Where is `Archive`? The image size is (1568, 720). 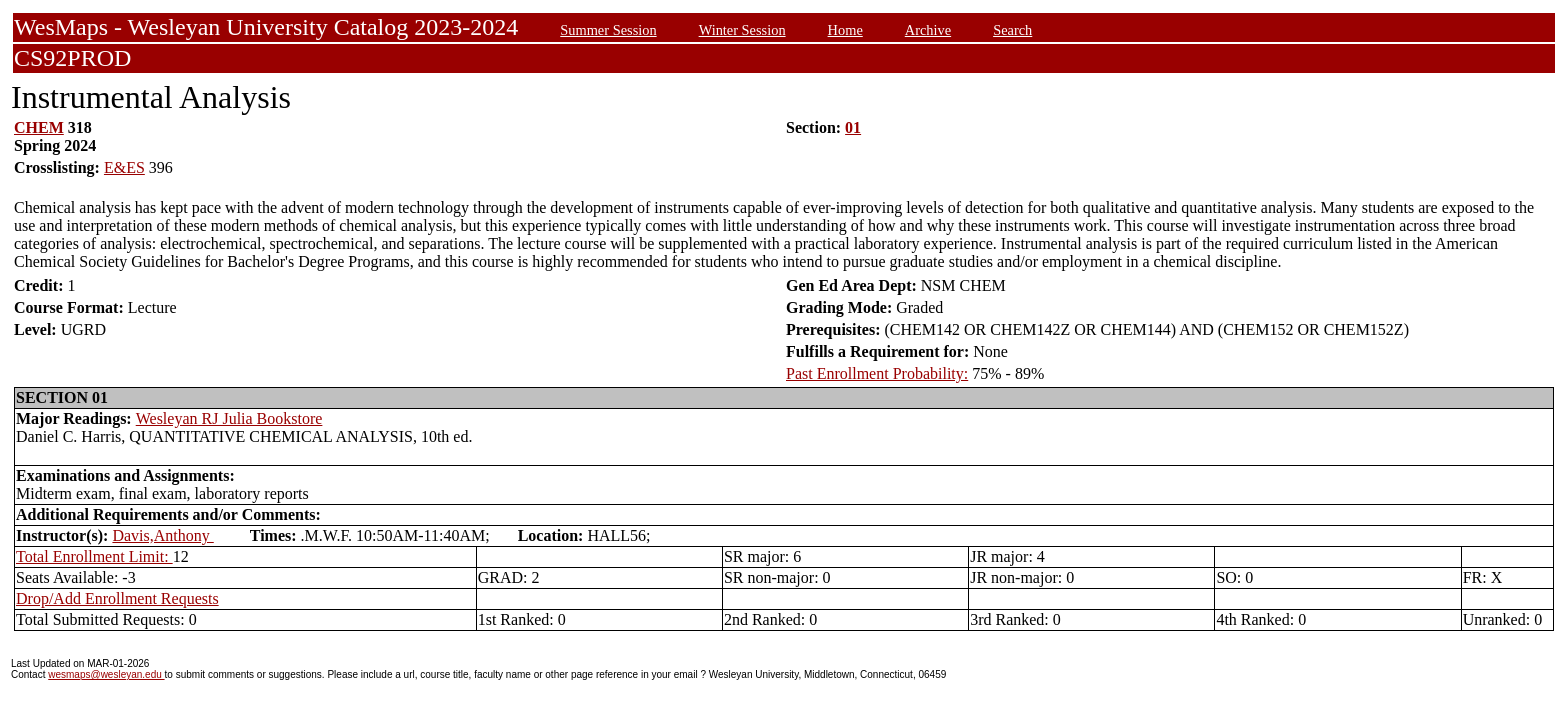 Archive is located at coordinates (928, 30).